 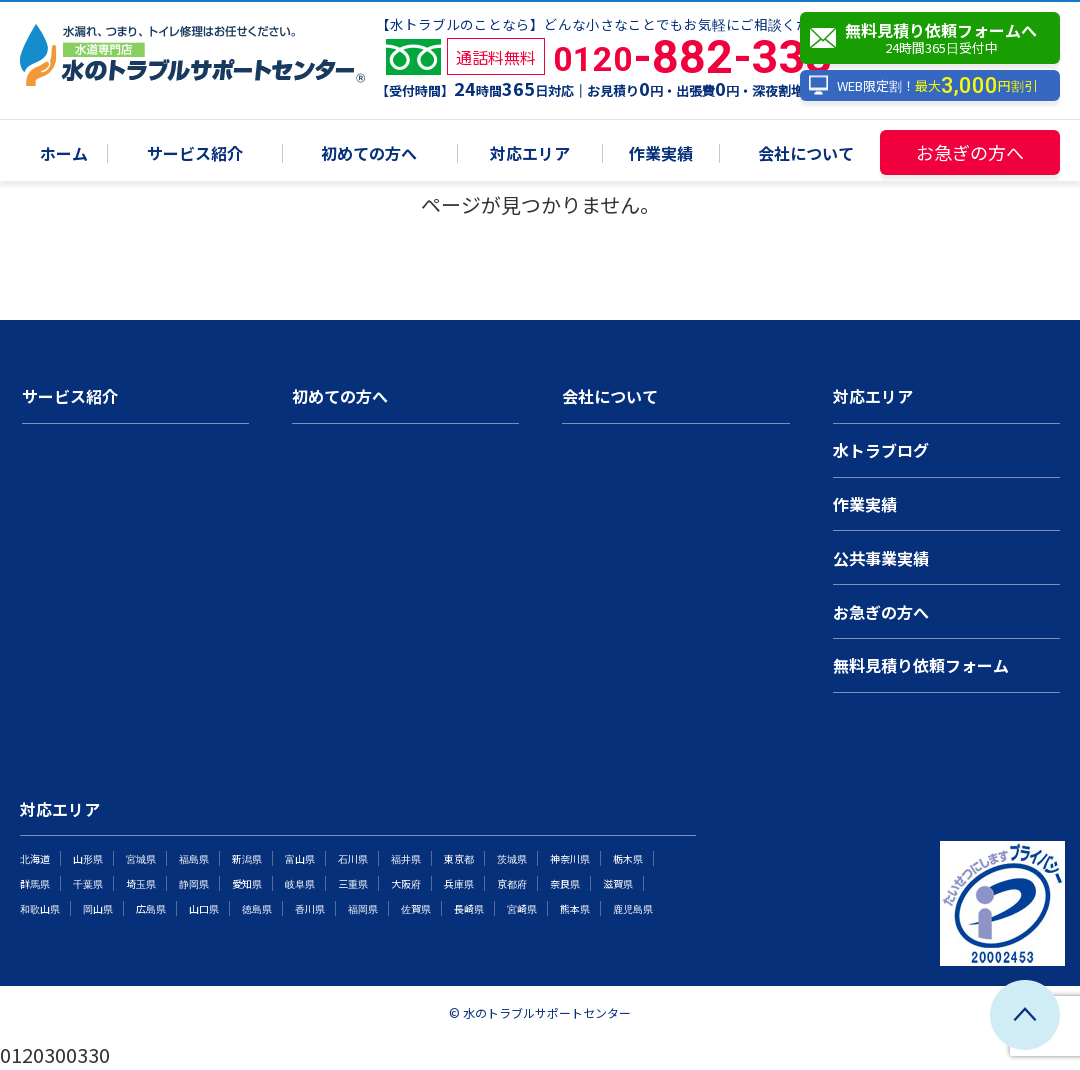 What do you see at coordinates (35, 858) in the screenshot?
I see `北海道` at bounding box center [35, 858].